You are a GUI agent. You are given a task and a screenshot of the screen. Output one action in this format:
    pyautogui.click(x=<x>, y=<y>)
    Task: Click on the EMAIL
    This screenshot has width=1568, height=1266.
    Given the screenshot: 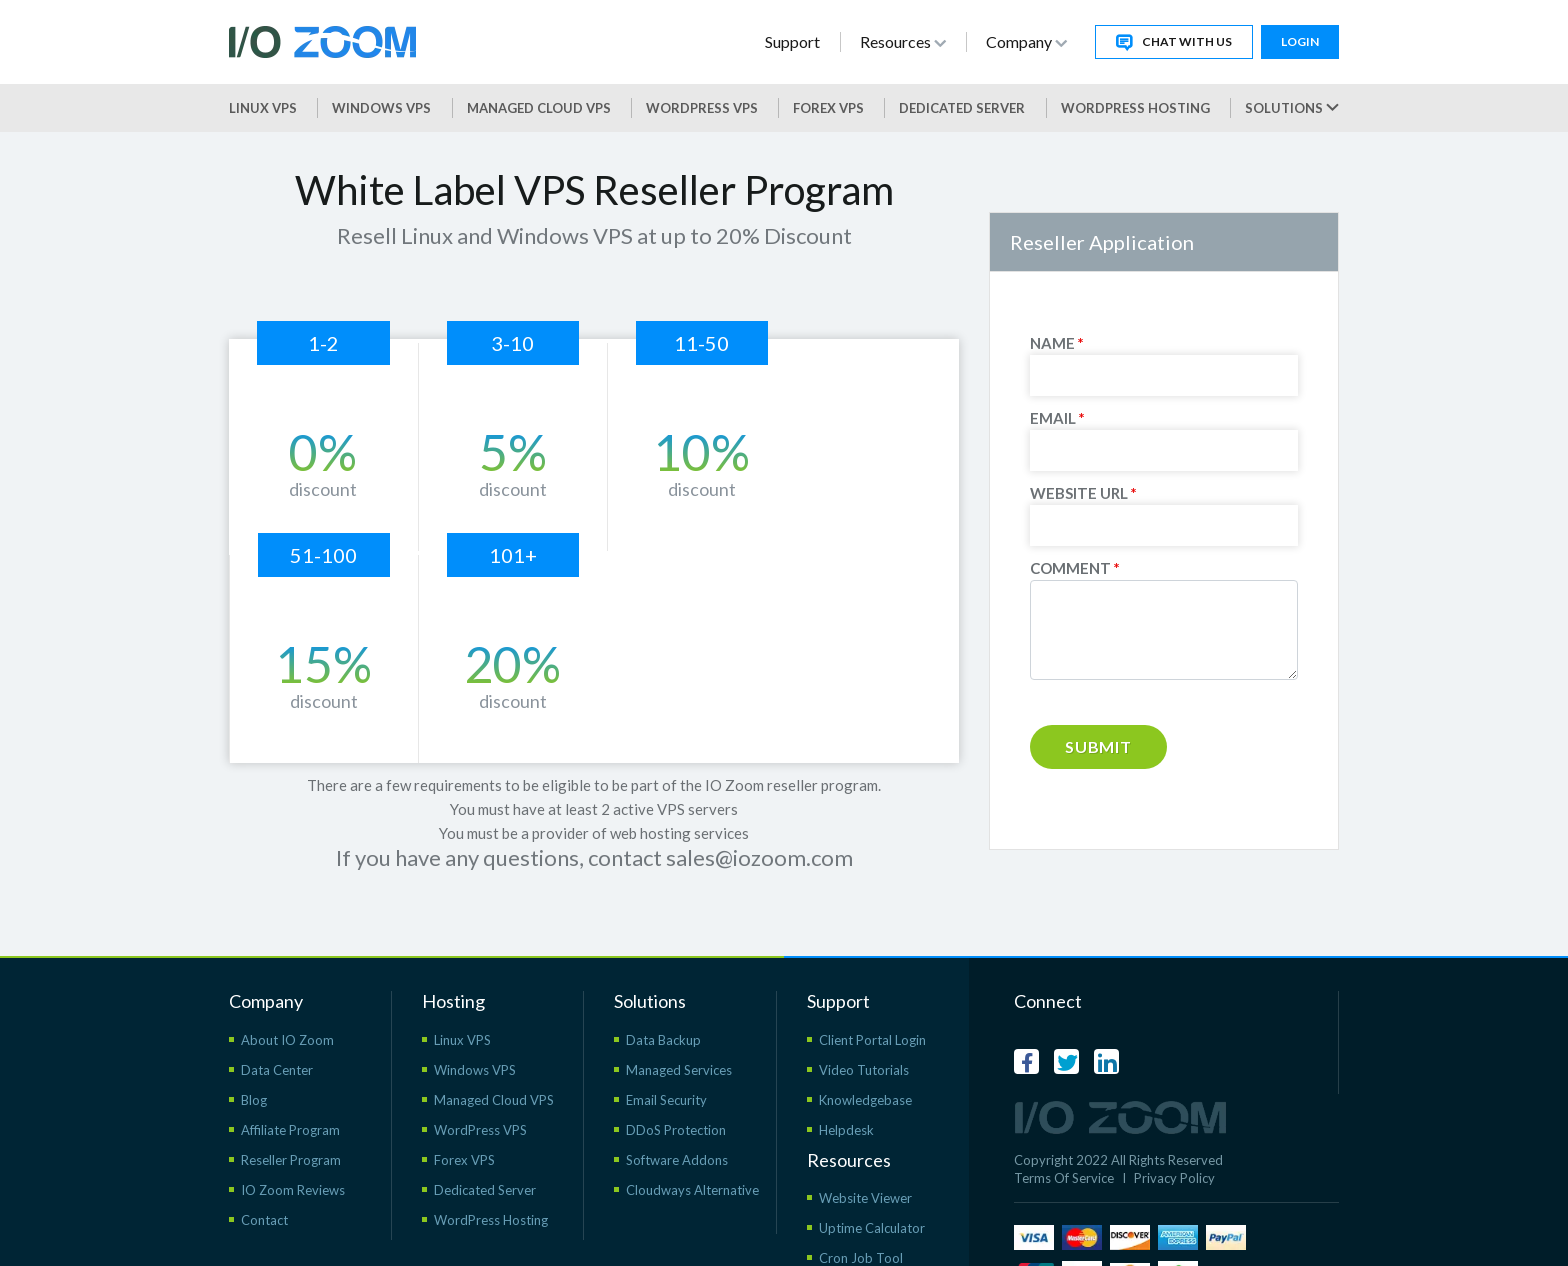 What is the action you would take?
    pyautogui.click(x=1057, y=418)
    